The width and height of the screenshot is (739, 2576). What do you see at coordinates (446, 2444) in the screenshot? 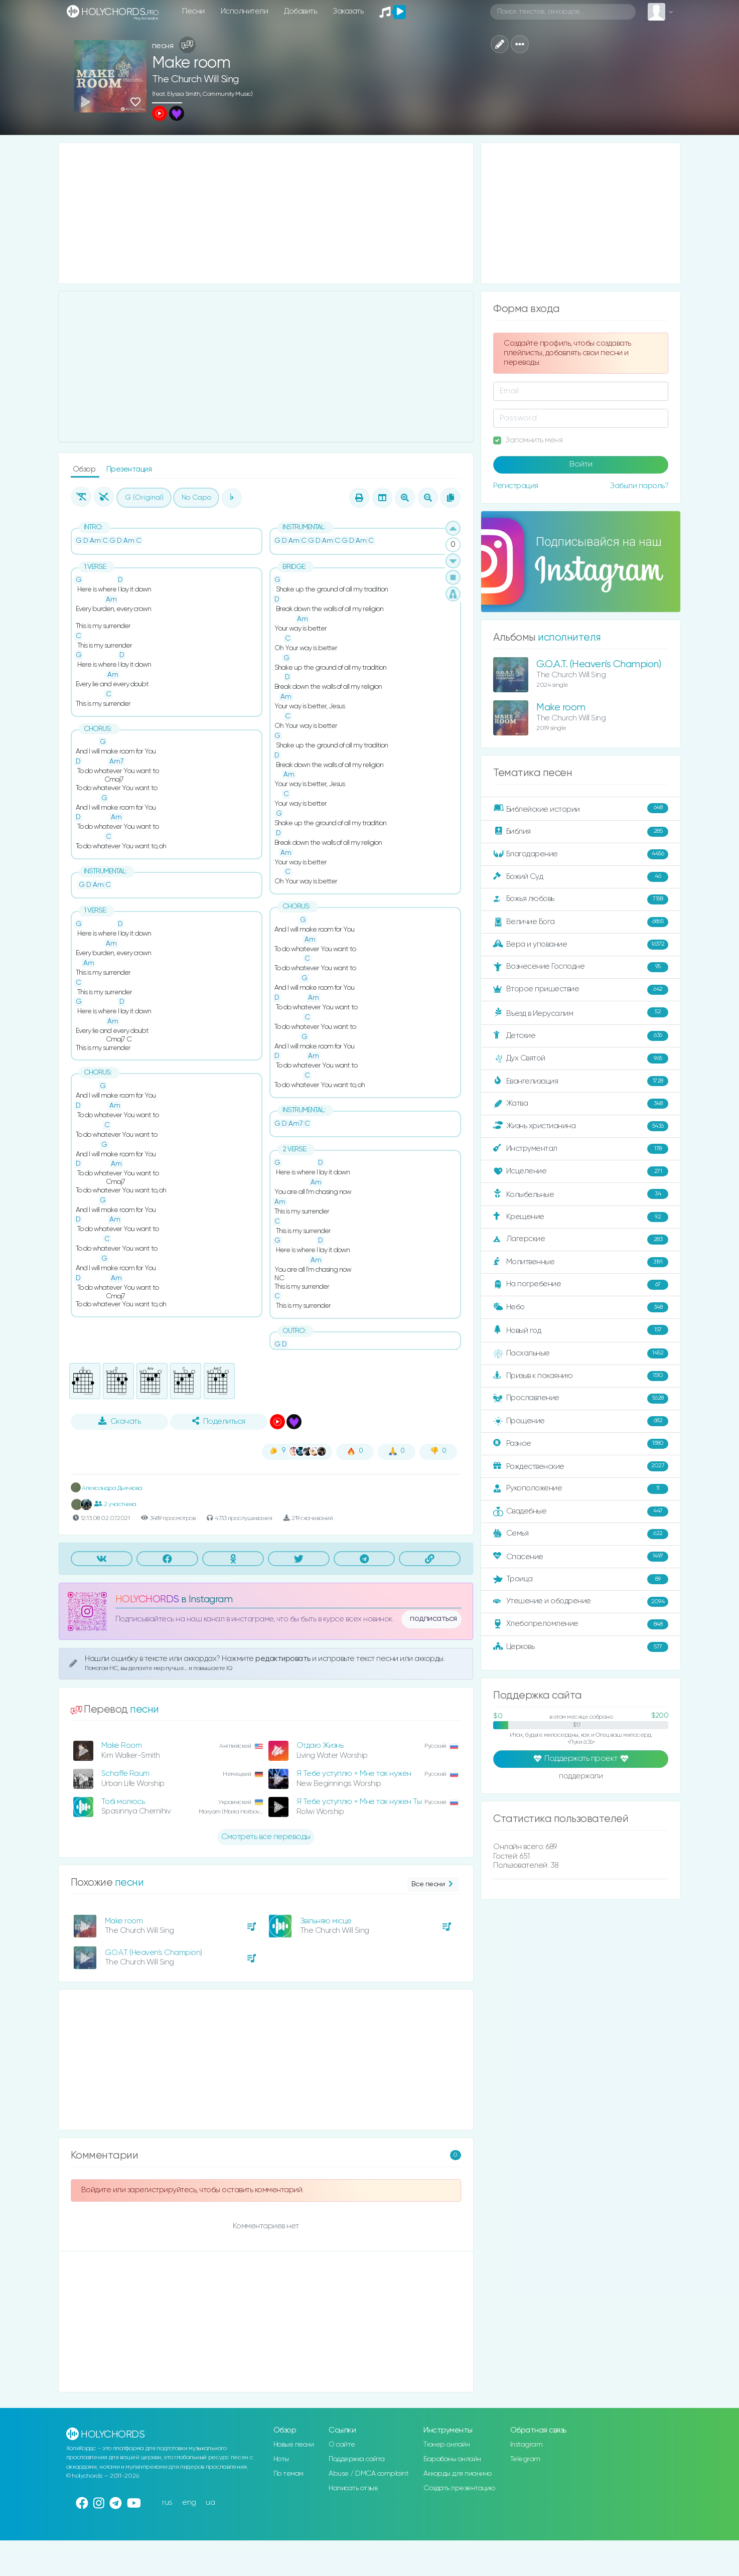
I see `Тюнер онлайн` at bounding box center [446, 2444].